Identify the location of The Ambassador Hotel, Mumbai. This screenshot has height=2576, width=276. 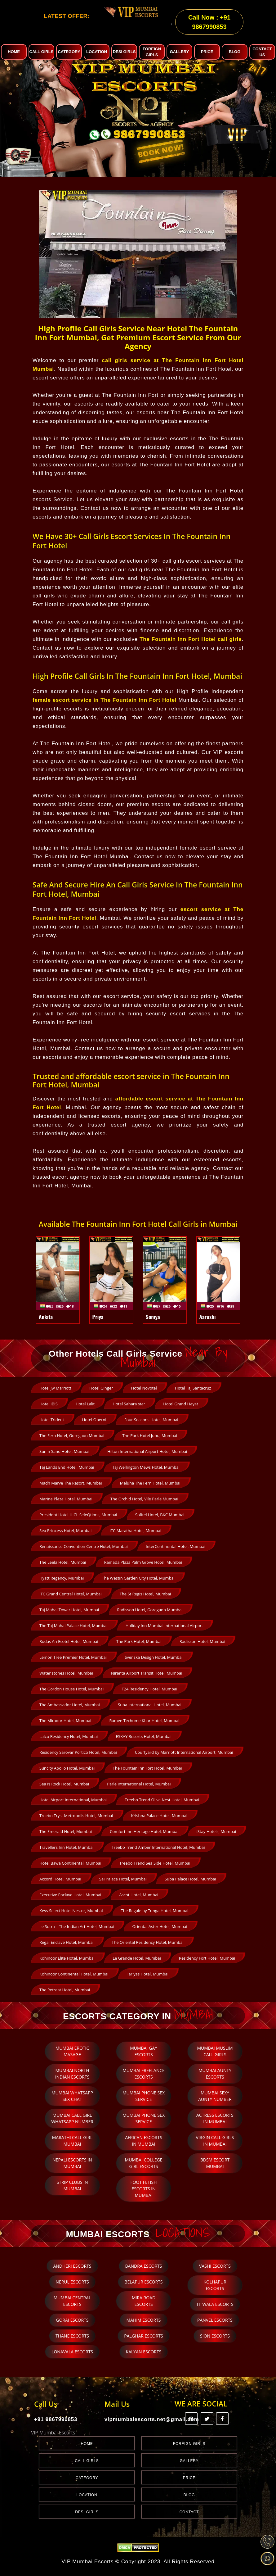
(69, 1705).